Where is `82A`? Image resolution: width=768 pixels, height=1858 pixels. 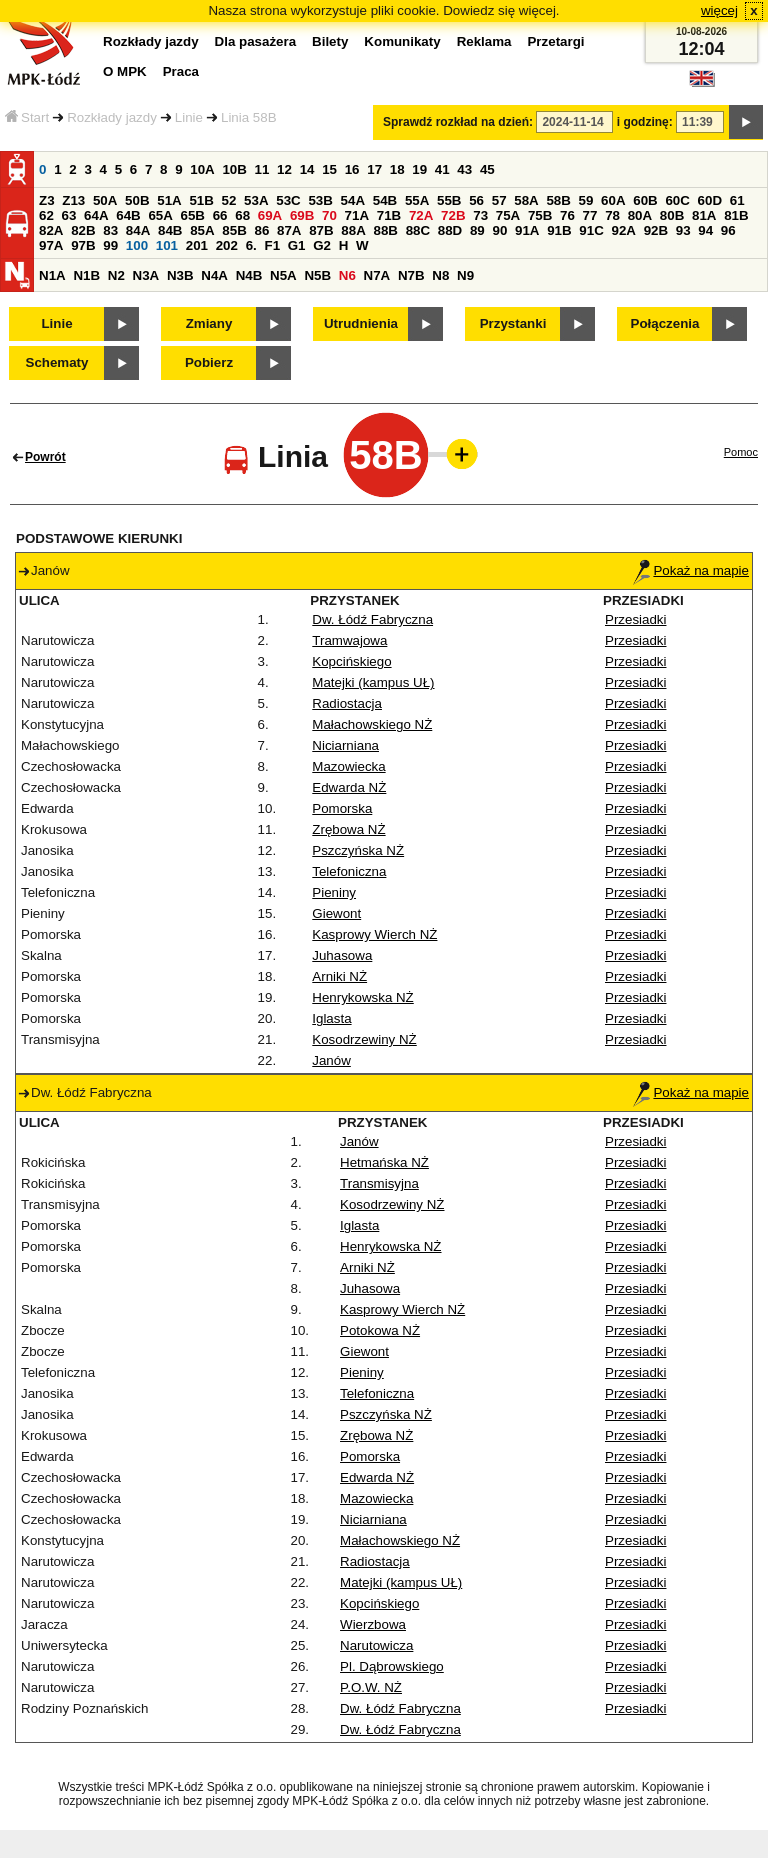
82A is located at coordinates (51, 230).